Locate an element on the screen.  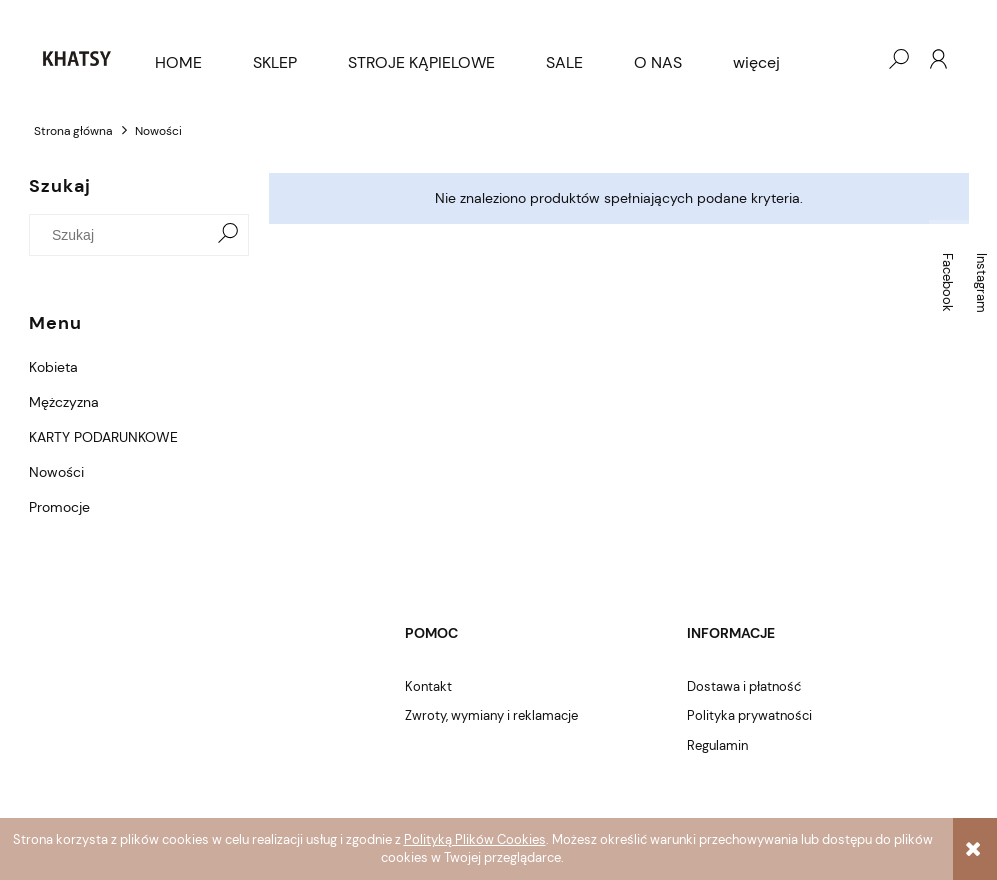
Polityka prywatności is located at coordinates (749, 715).